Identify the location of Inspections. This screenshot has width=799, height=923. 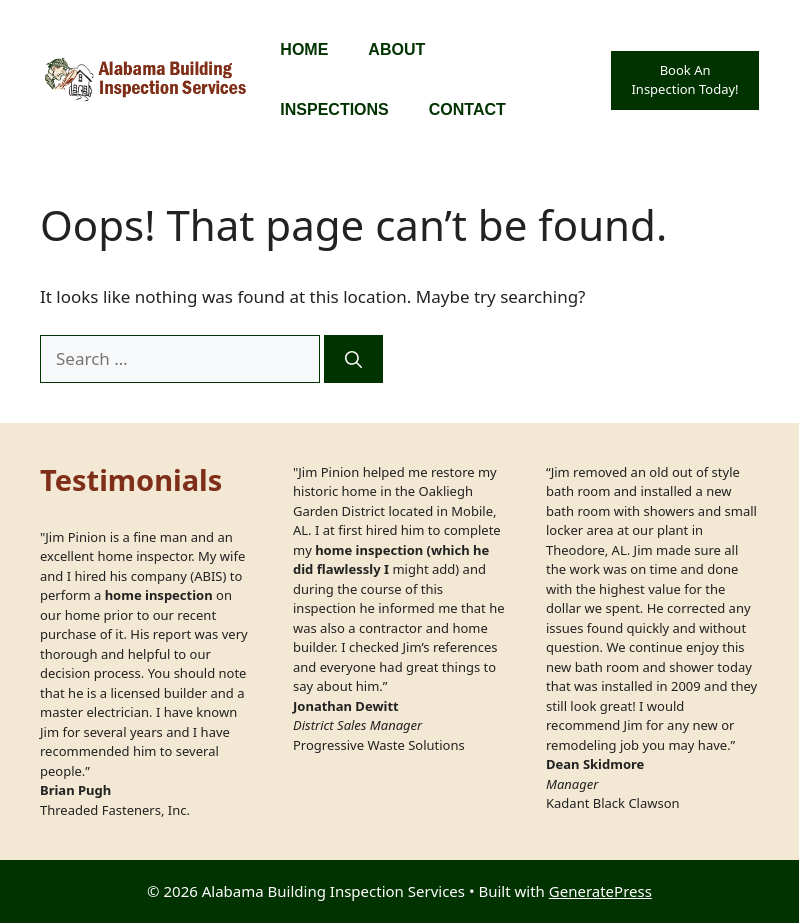
(334, 109).